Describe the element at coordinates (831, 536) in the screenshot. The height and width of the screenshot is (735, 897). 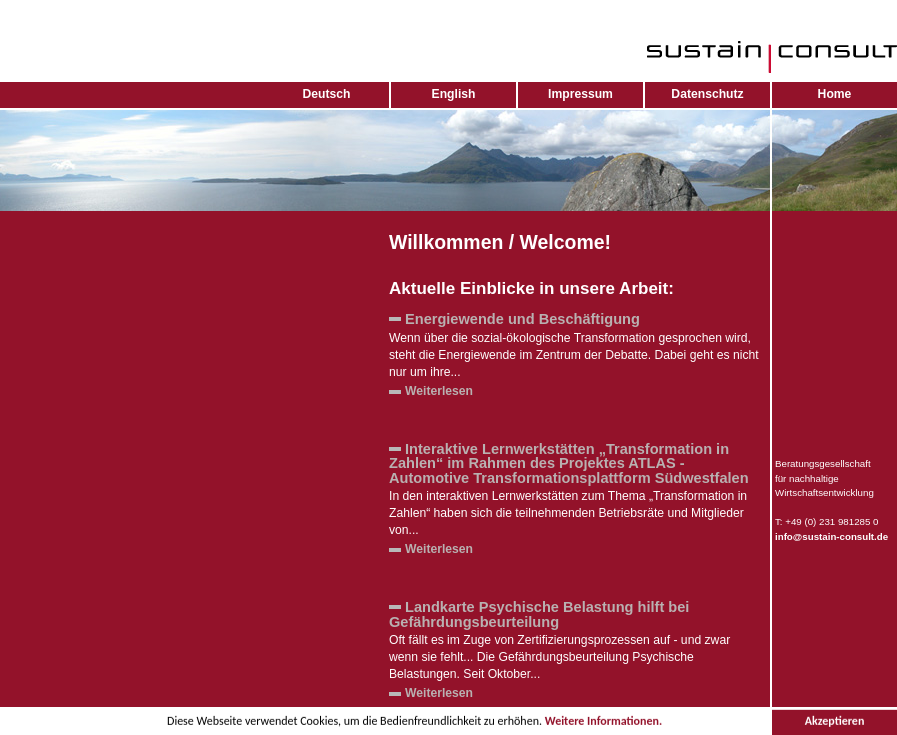
I see `info@sustain-consult.de` at that location.